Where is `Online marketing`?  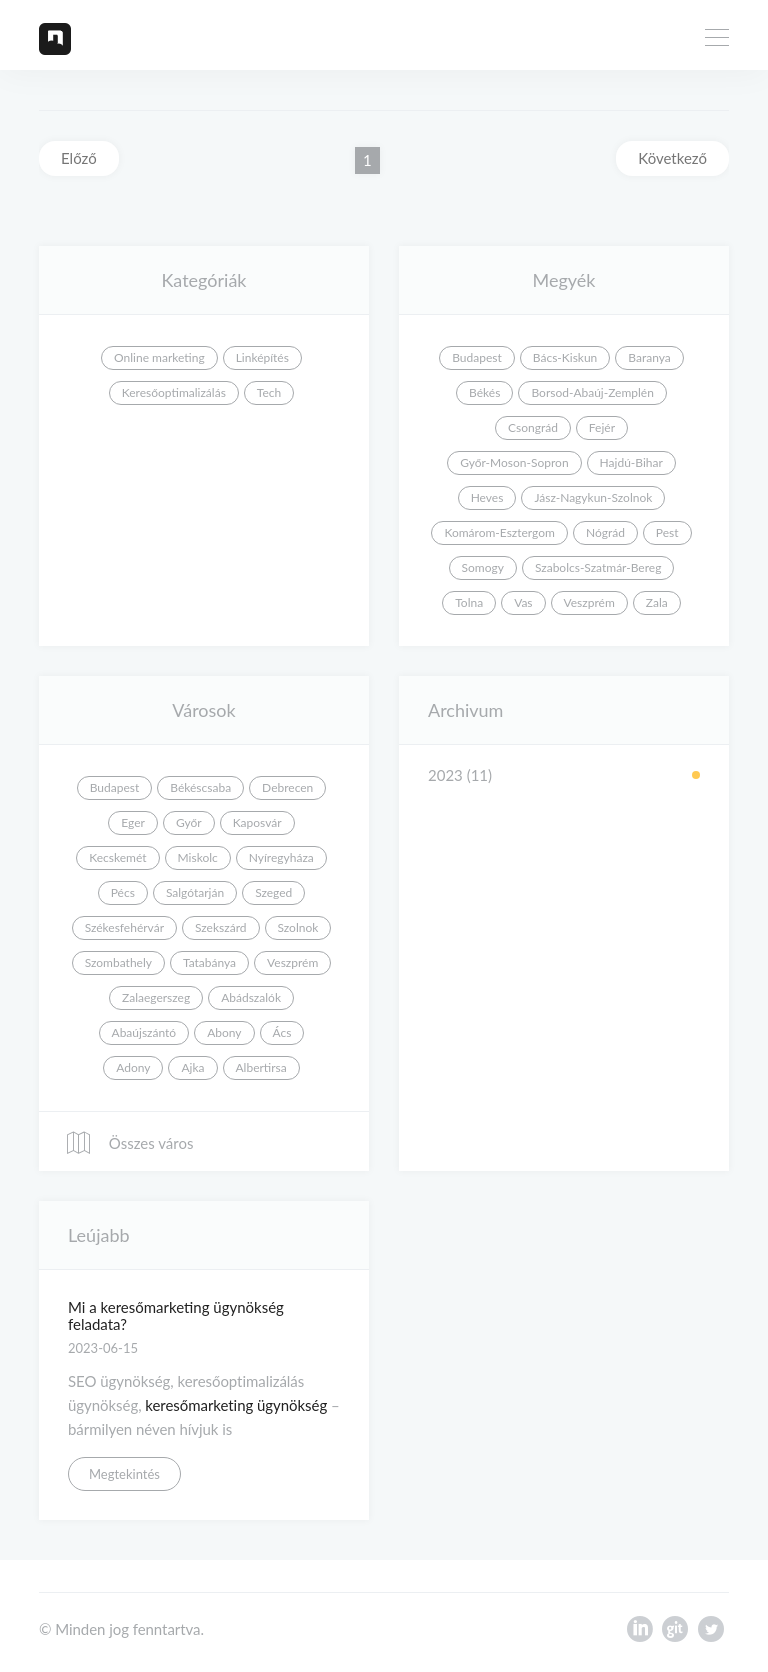 Online marketing is located at coordinates (159, 357).